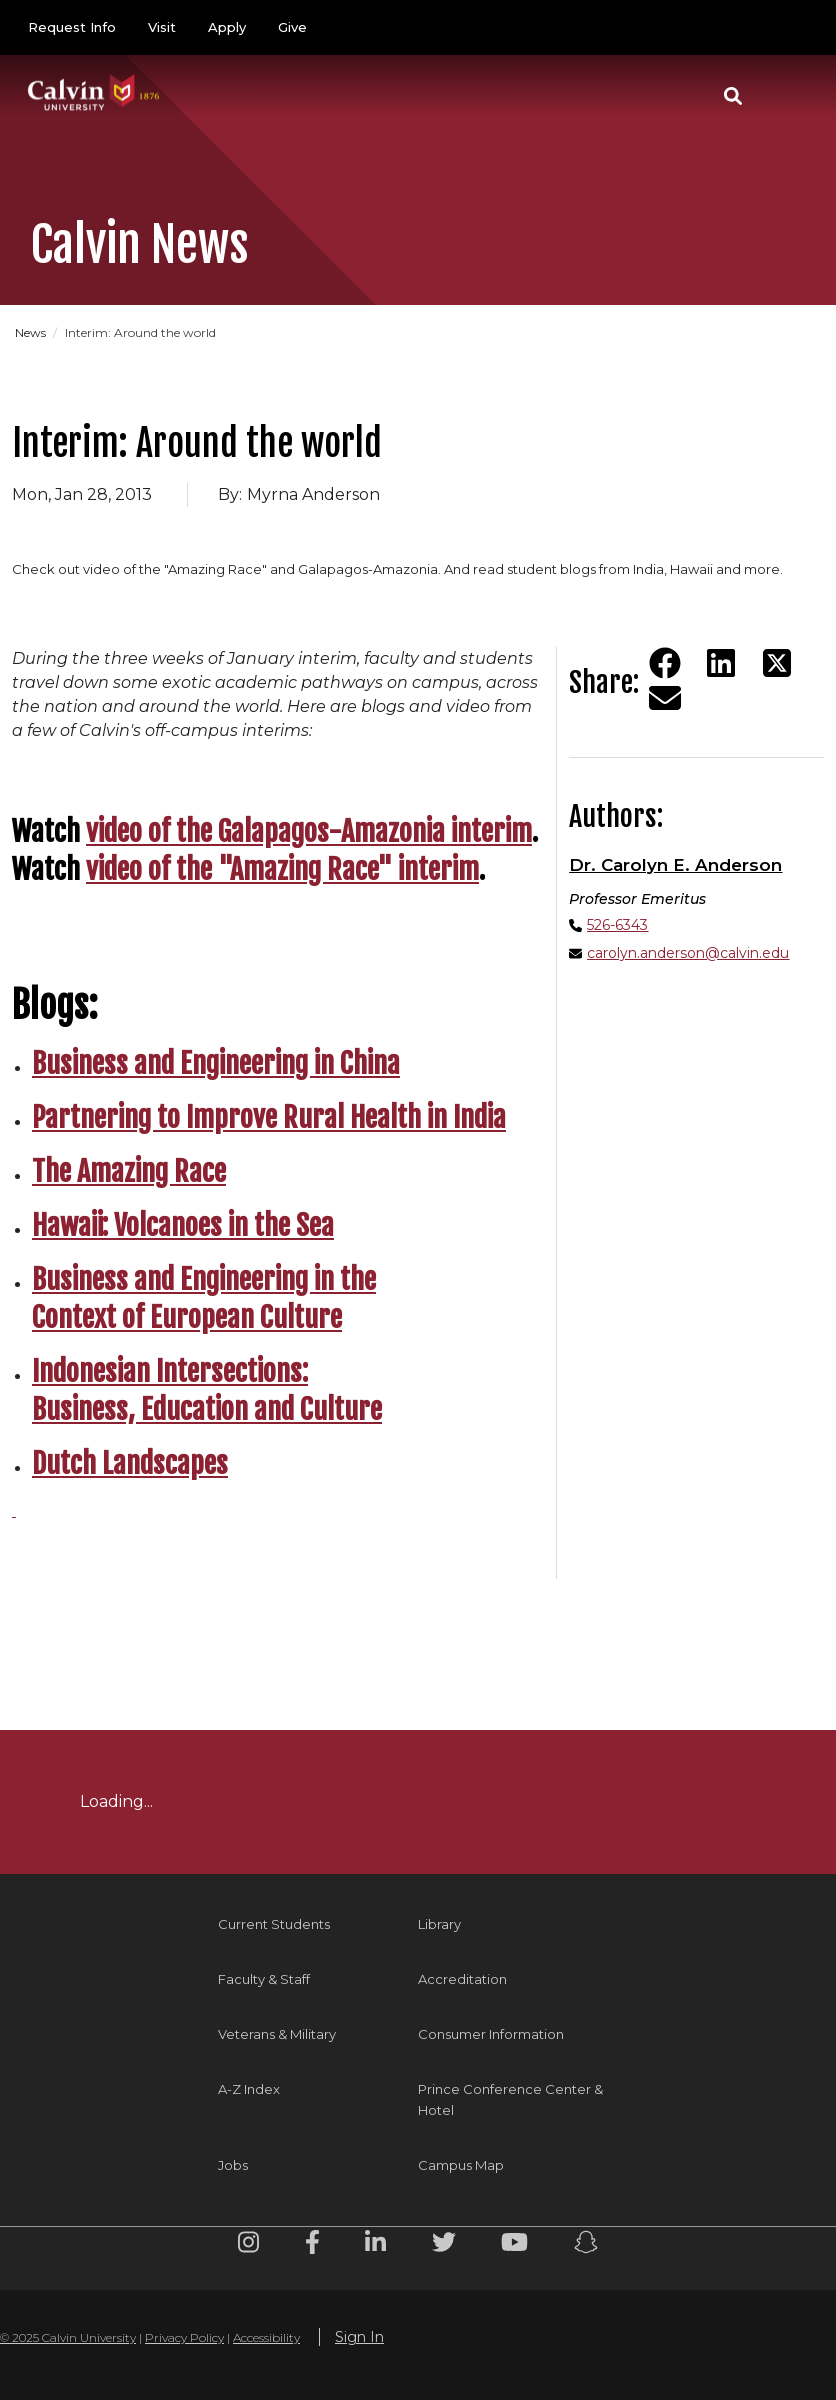 This screenshot has height=2400, width=836. What do you see at coordinates (129, 1171) in the screenshot?
I see `The Amazing Race` at bounding box center [129, 1171].